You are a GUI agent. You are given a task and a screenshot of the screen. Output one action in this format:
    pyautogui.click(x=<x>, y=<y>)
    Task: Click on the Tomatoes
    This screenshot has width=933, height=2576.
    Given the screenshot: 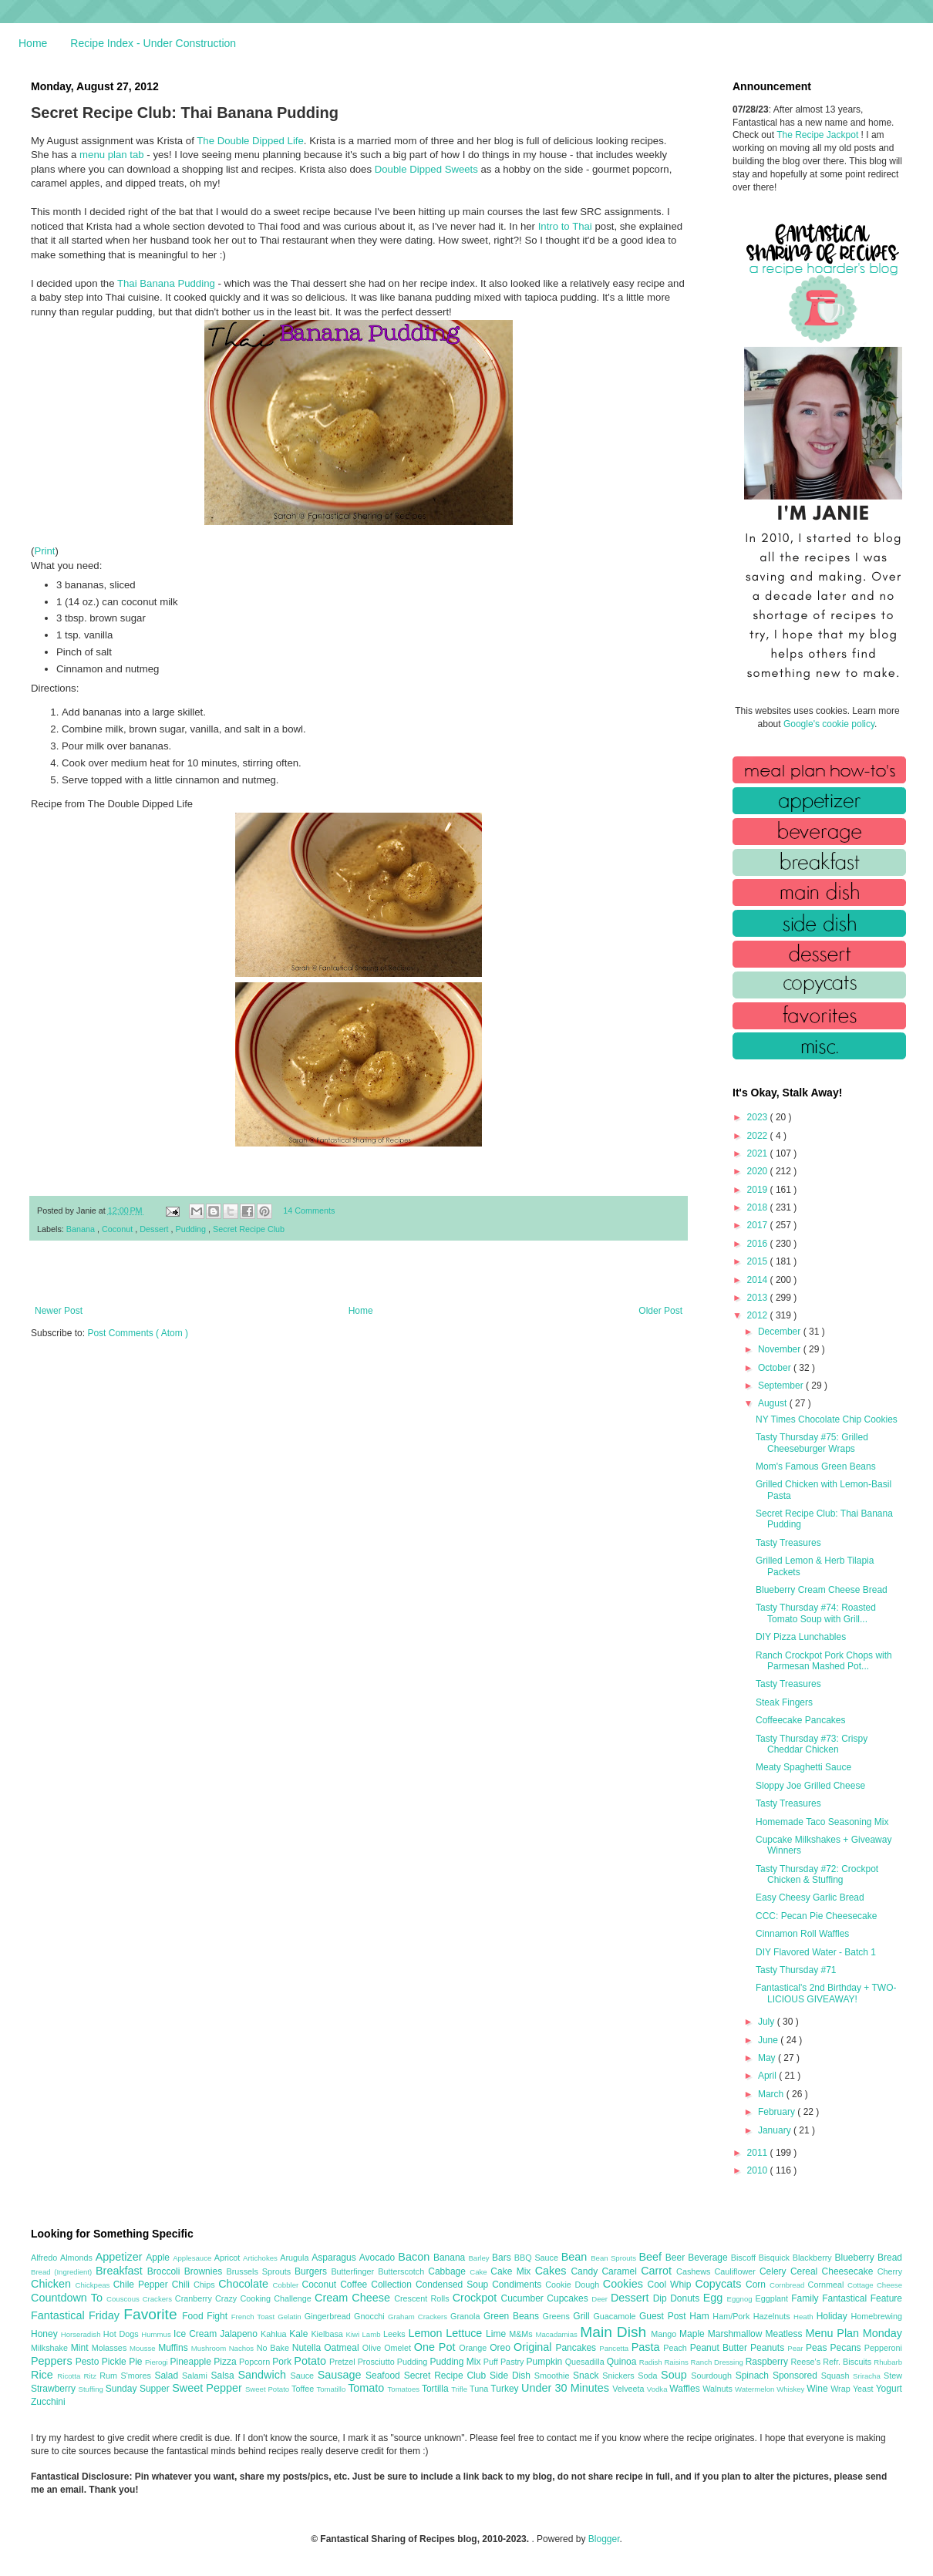 What is the action you would take?
    pyautogui.click(x=405, y=2389)
    